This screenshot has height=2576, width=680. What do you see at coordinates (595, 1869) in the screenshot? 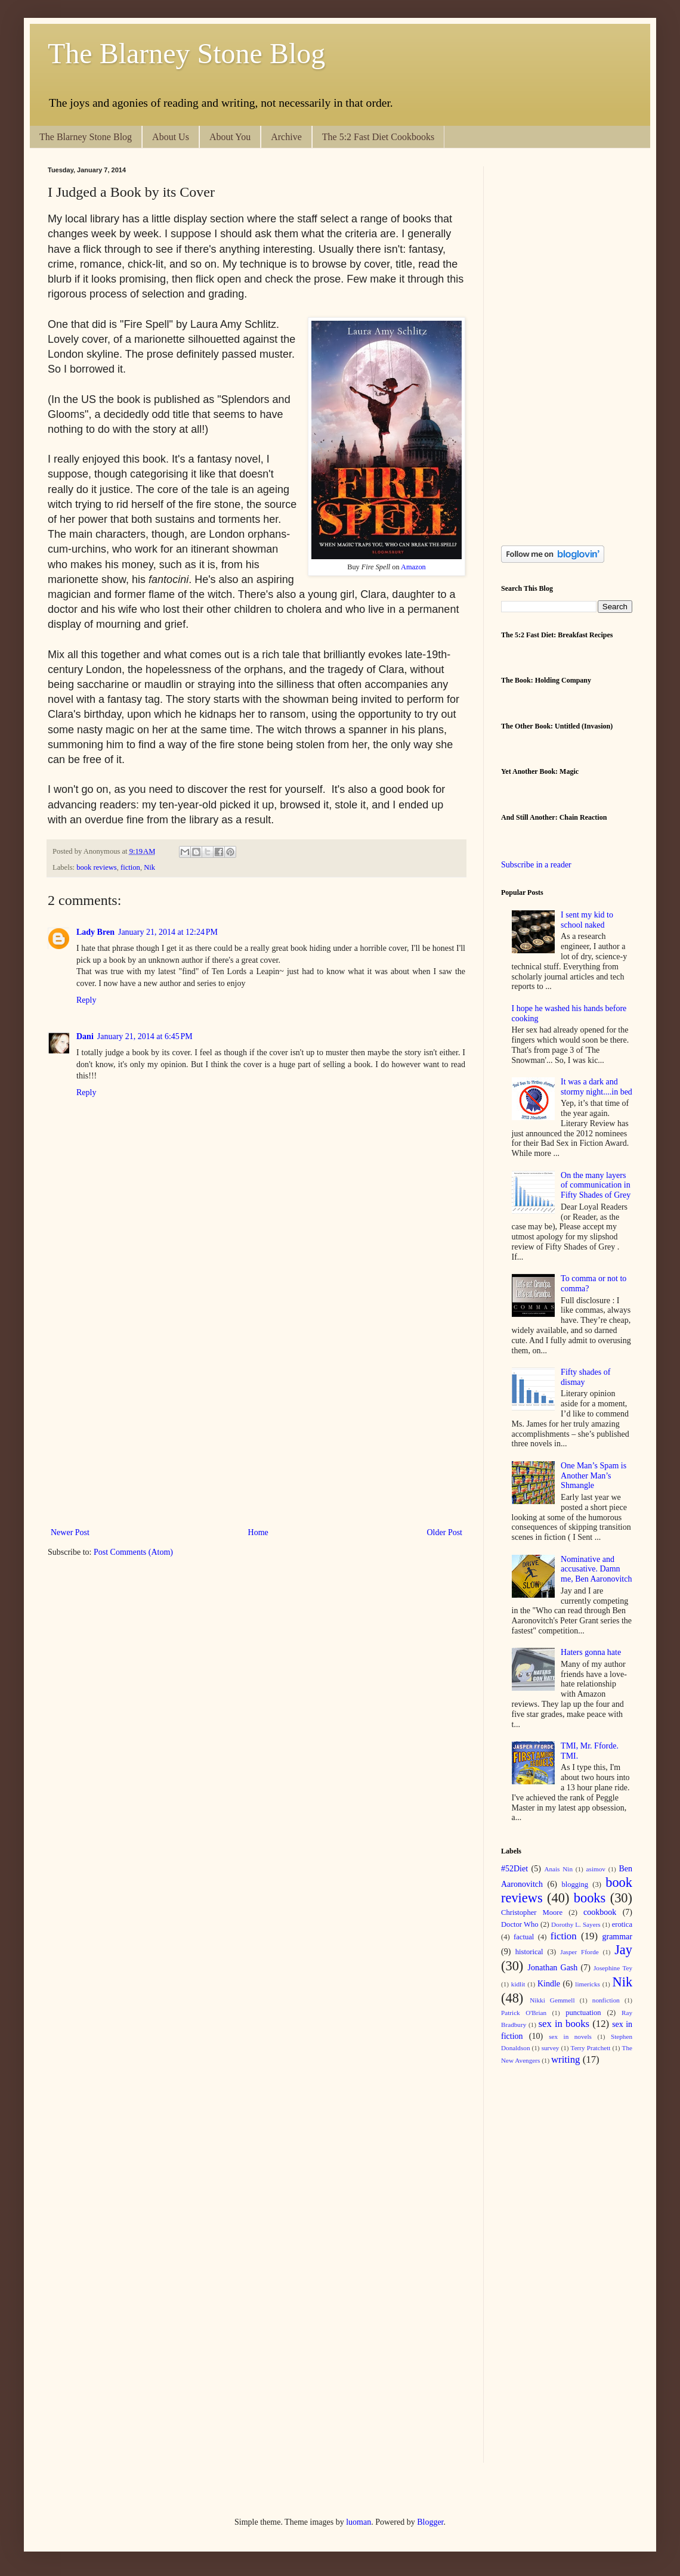
I see `asimov` at bounding box center [595, 1869].